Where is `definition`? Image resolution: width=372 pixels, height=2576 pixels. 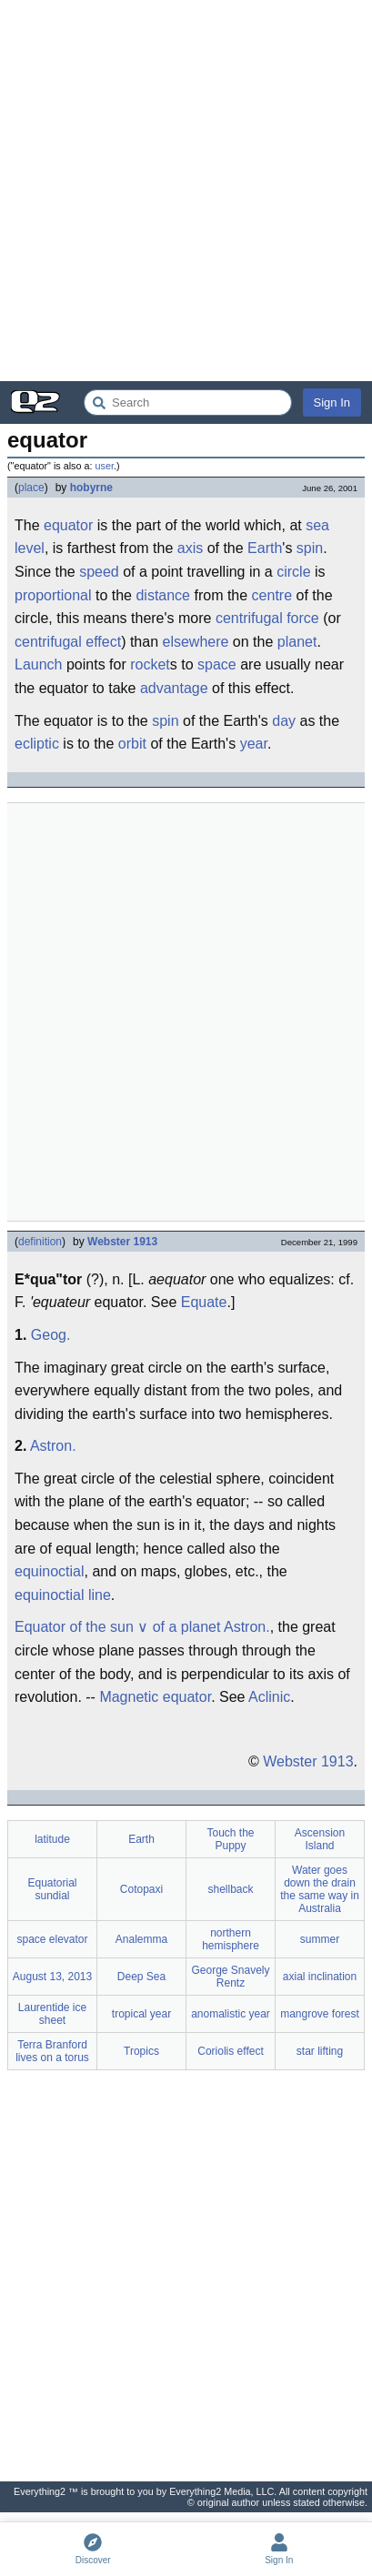 definition is located at coordinates (40, 1241).